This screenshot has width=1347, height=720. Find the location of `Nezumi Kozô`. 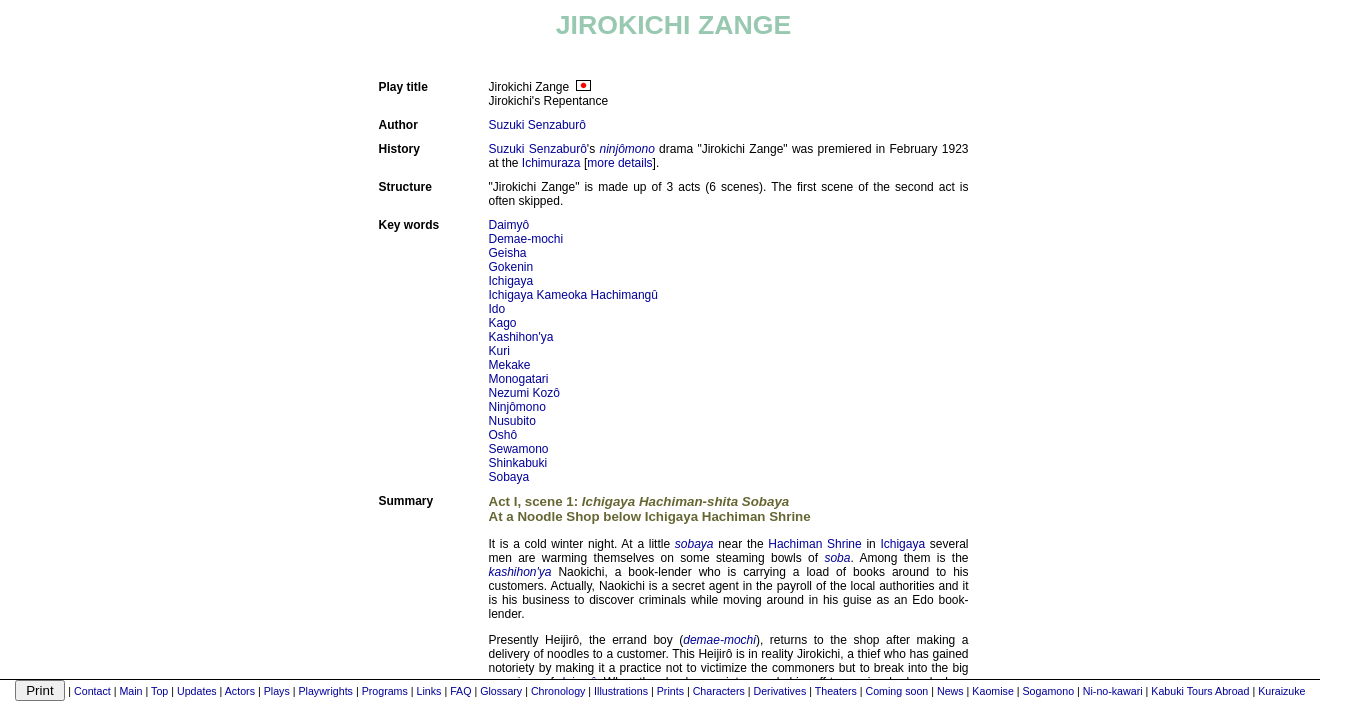

Nezumi Kozô is located at coordinates (524, 393).